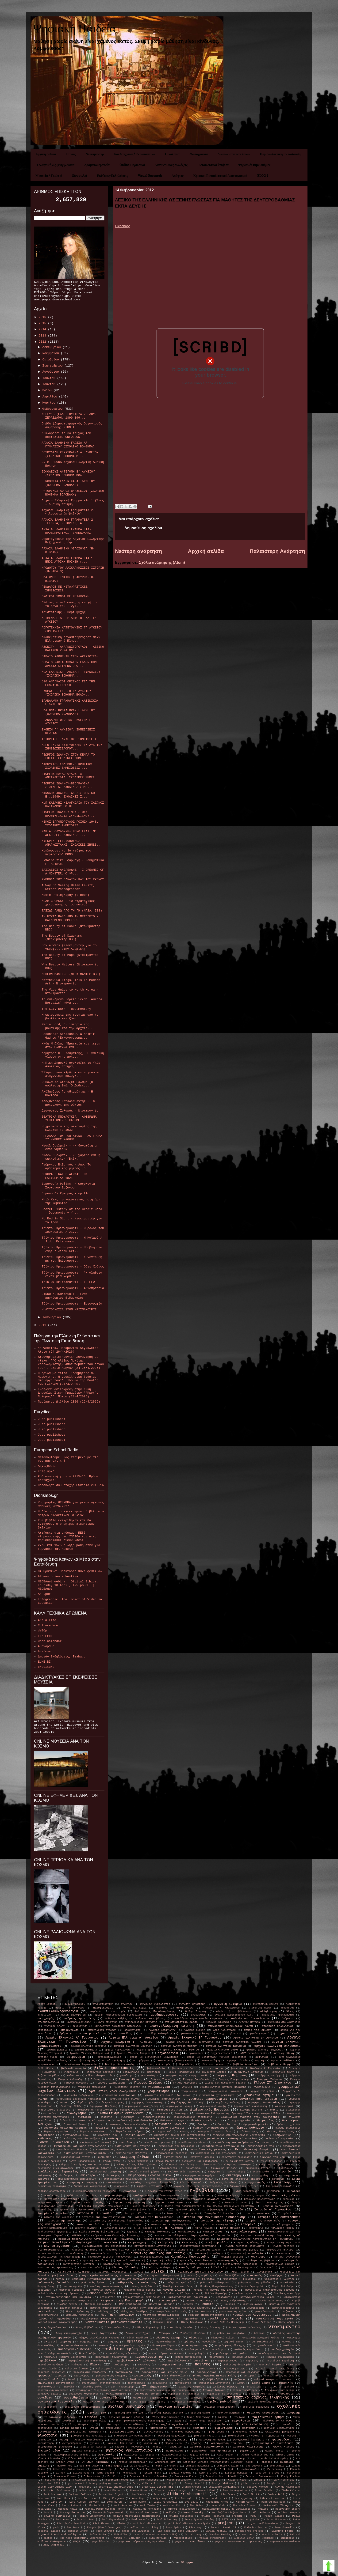  I want to click on Λουίζα Ποζέλλι, so click(229, 2275).